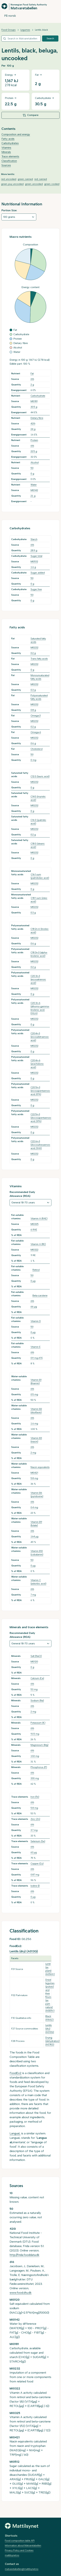 The image size is (61, 2576). Describe the element at coordinates (7, 138) in the screenshot. I see `Fatty acids` at that location.